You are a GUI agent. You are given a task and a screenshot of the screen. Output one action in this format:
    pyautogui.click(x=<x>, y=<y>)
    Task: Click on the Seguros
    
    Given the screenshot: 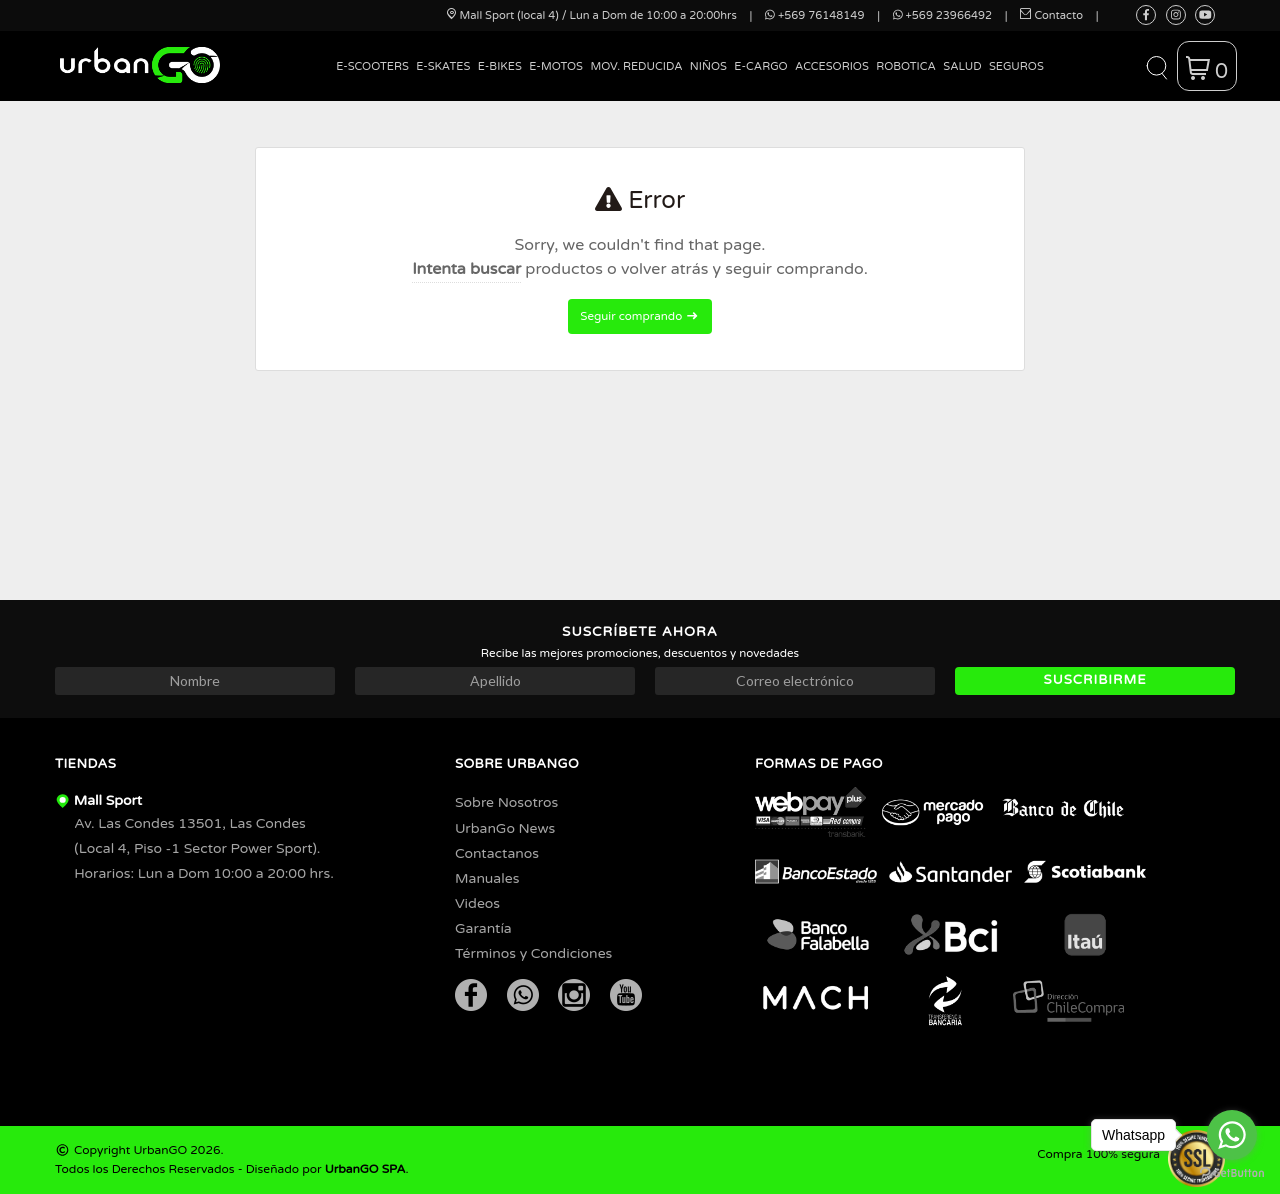 What is the action you would take?
    pyautogui.click(x=1016, y=66)
    